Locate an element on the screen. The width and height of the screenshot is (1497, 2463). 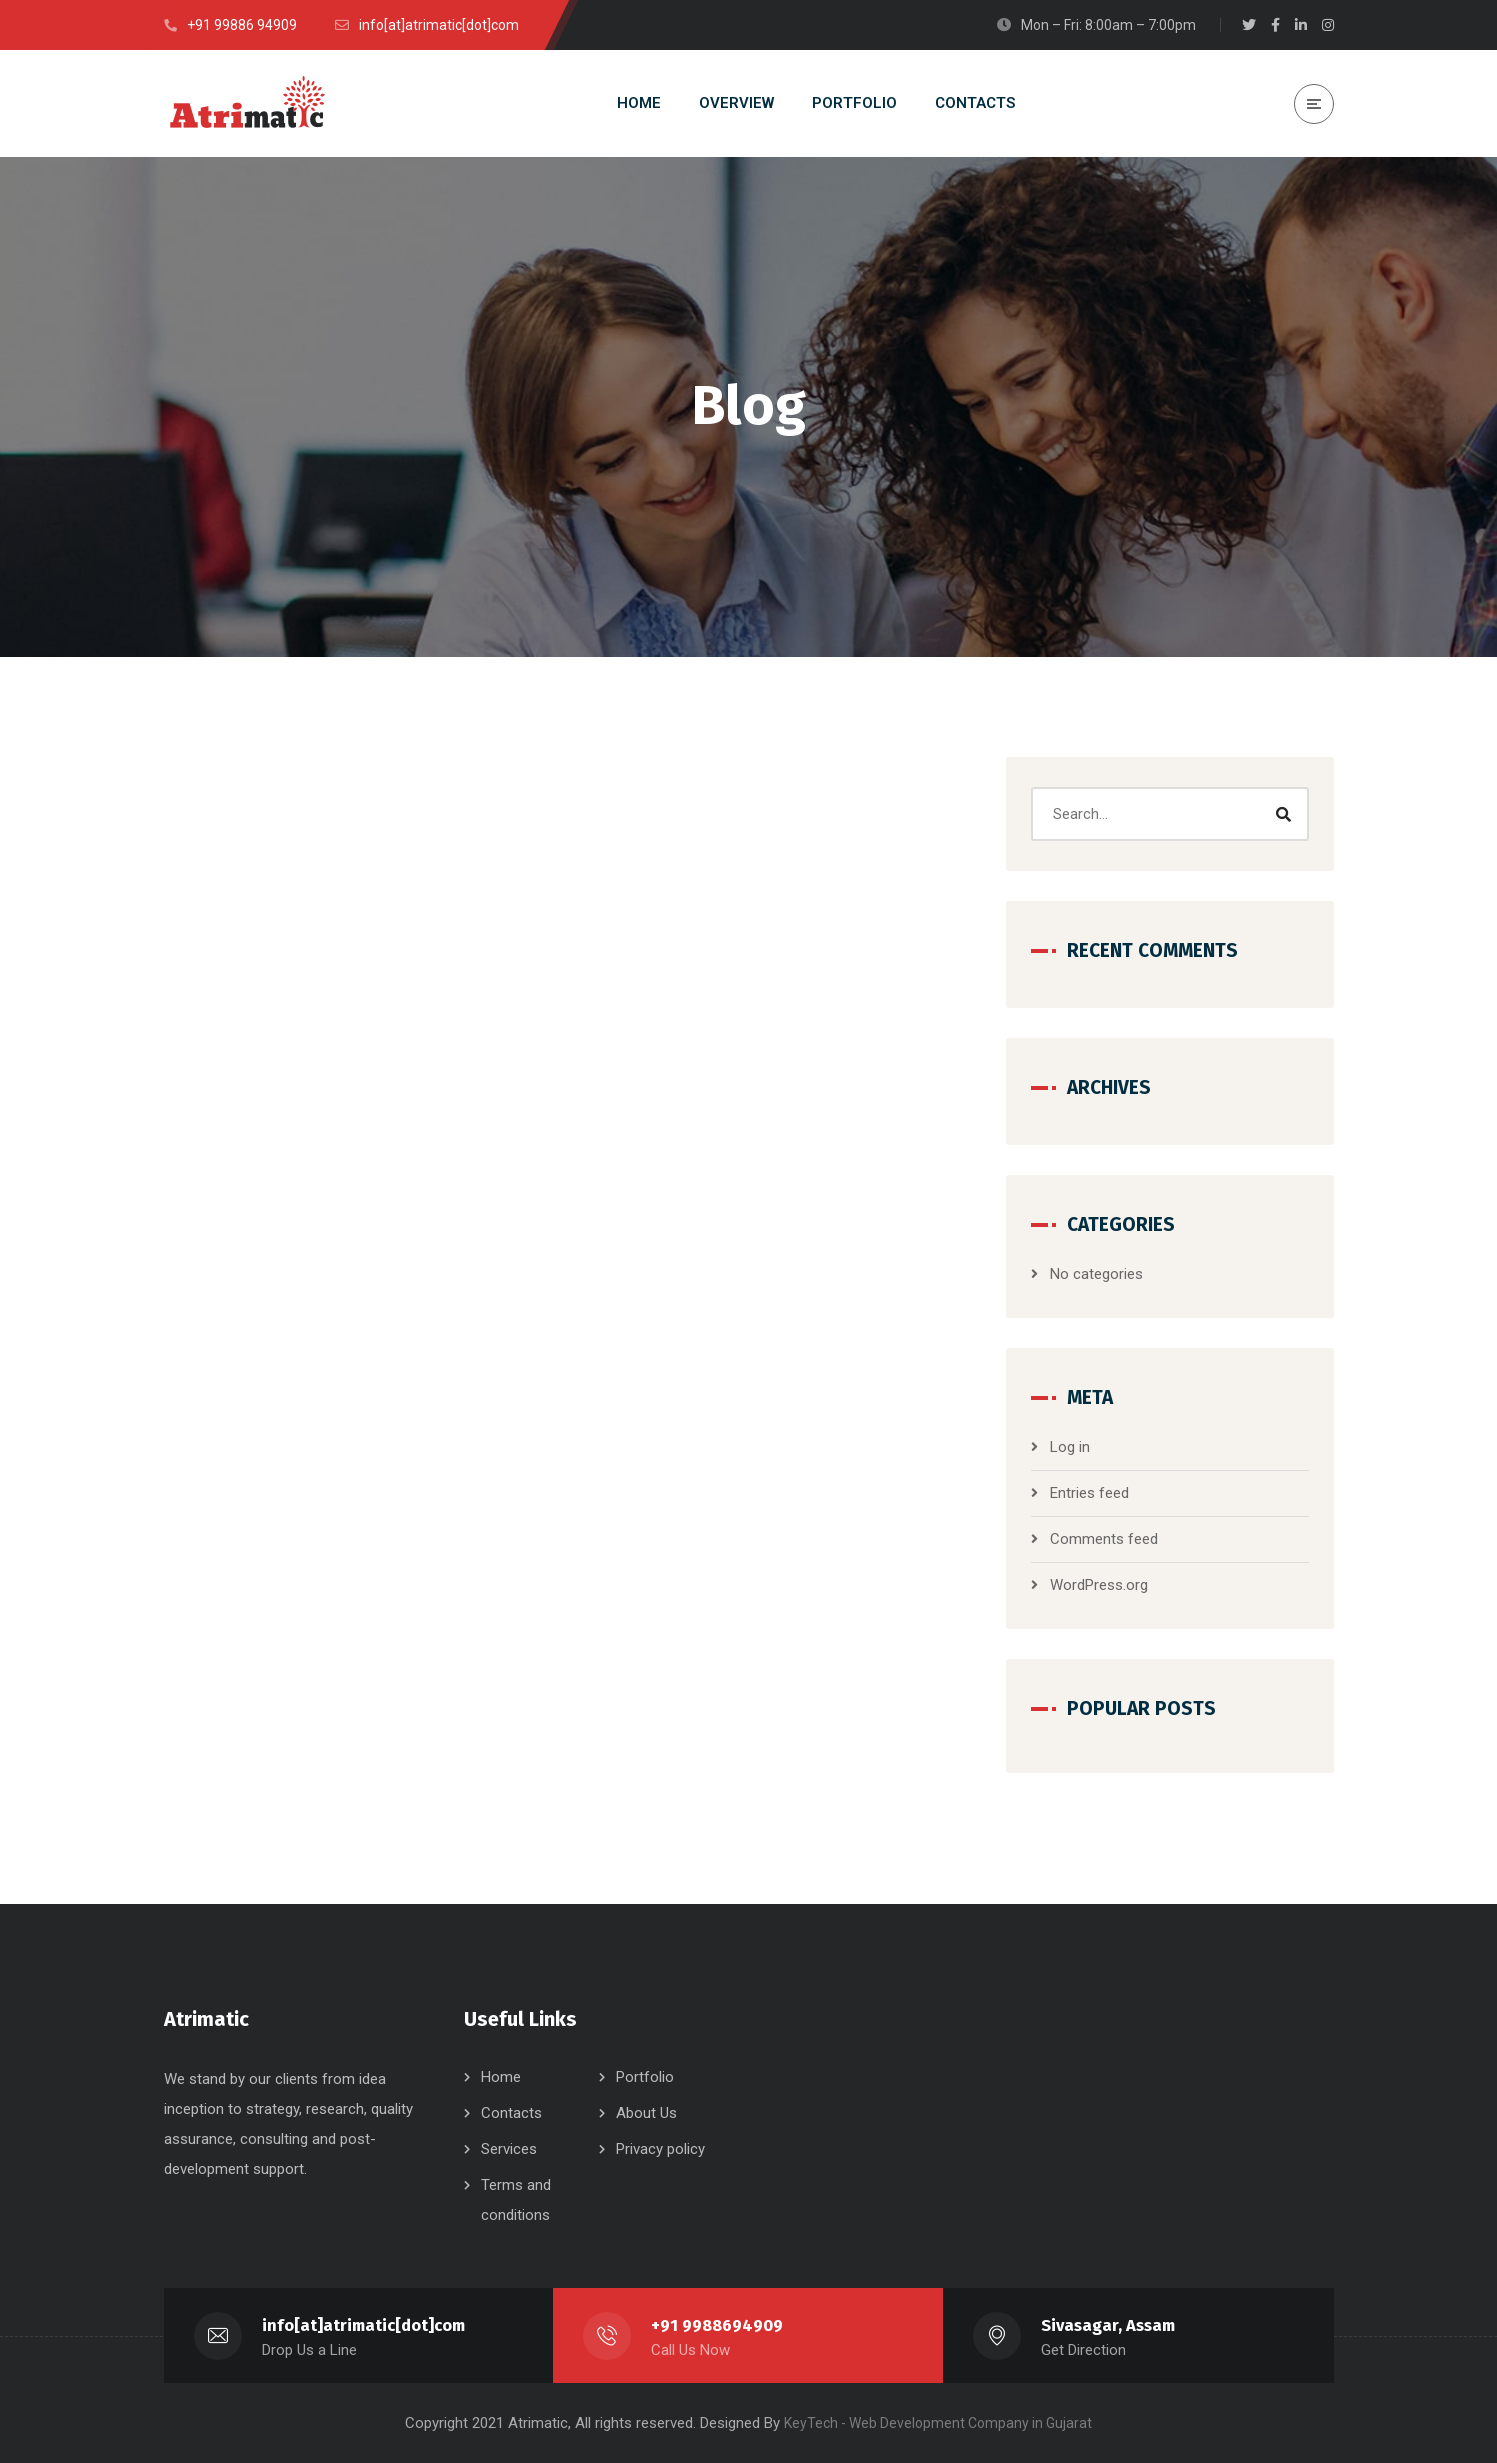
Privacy policy is located at coordinates (660, 2149).